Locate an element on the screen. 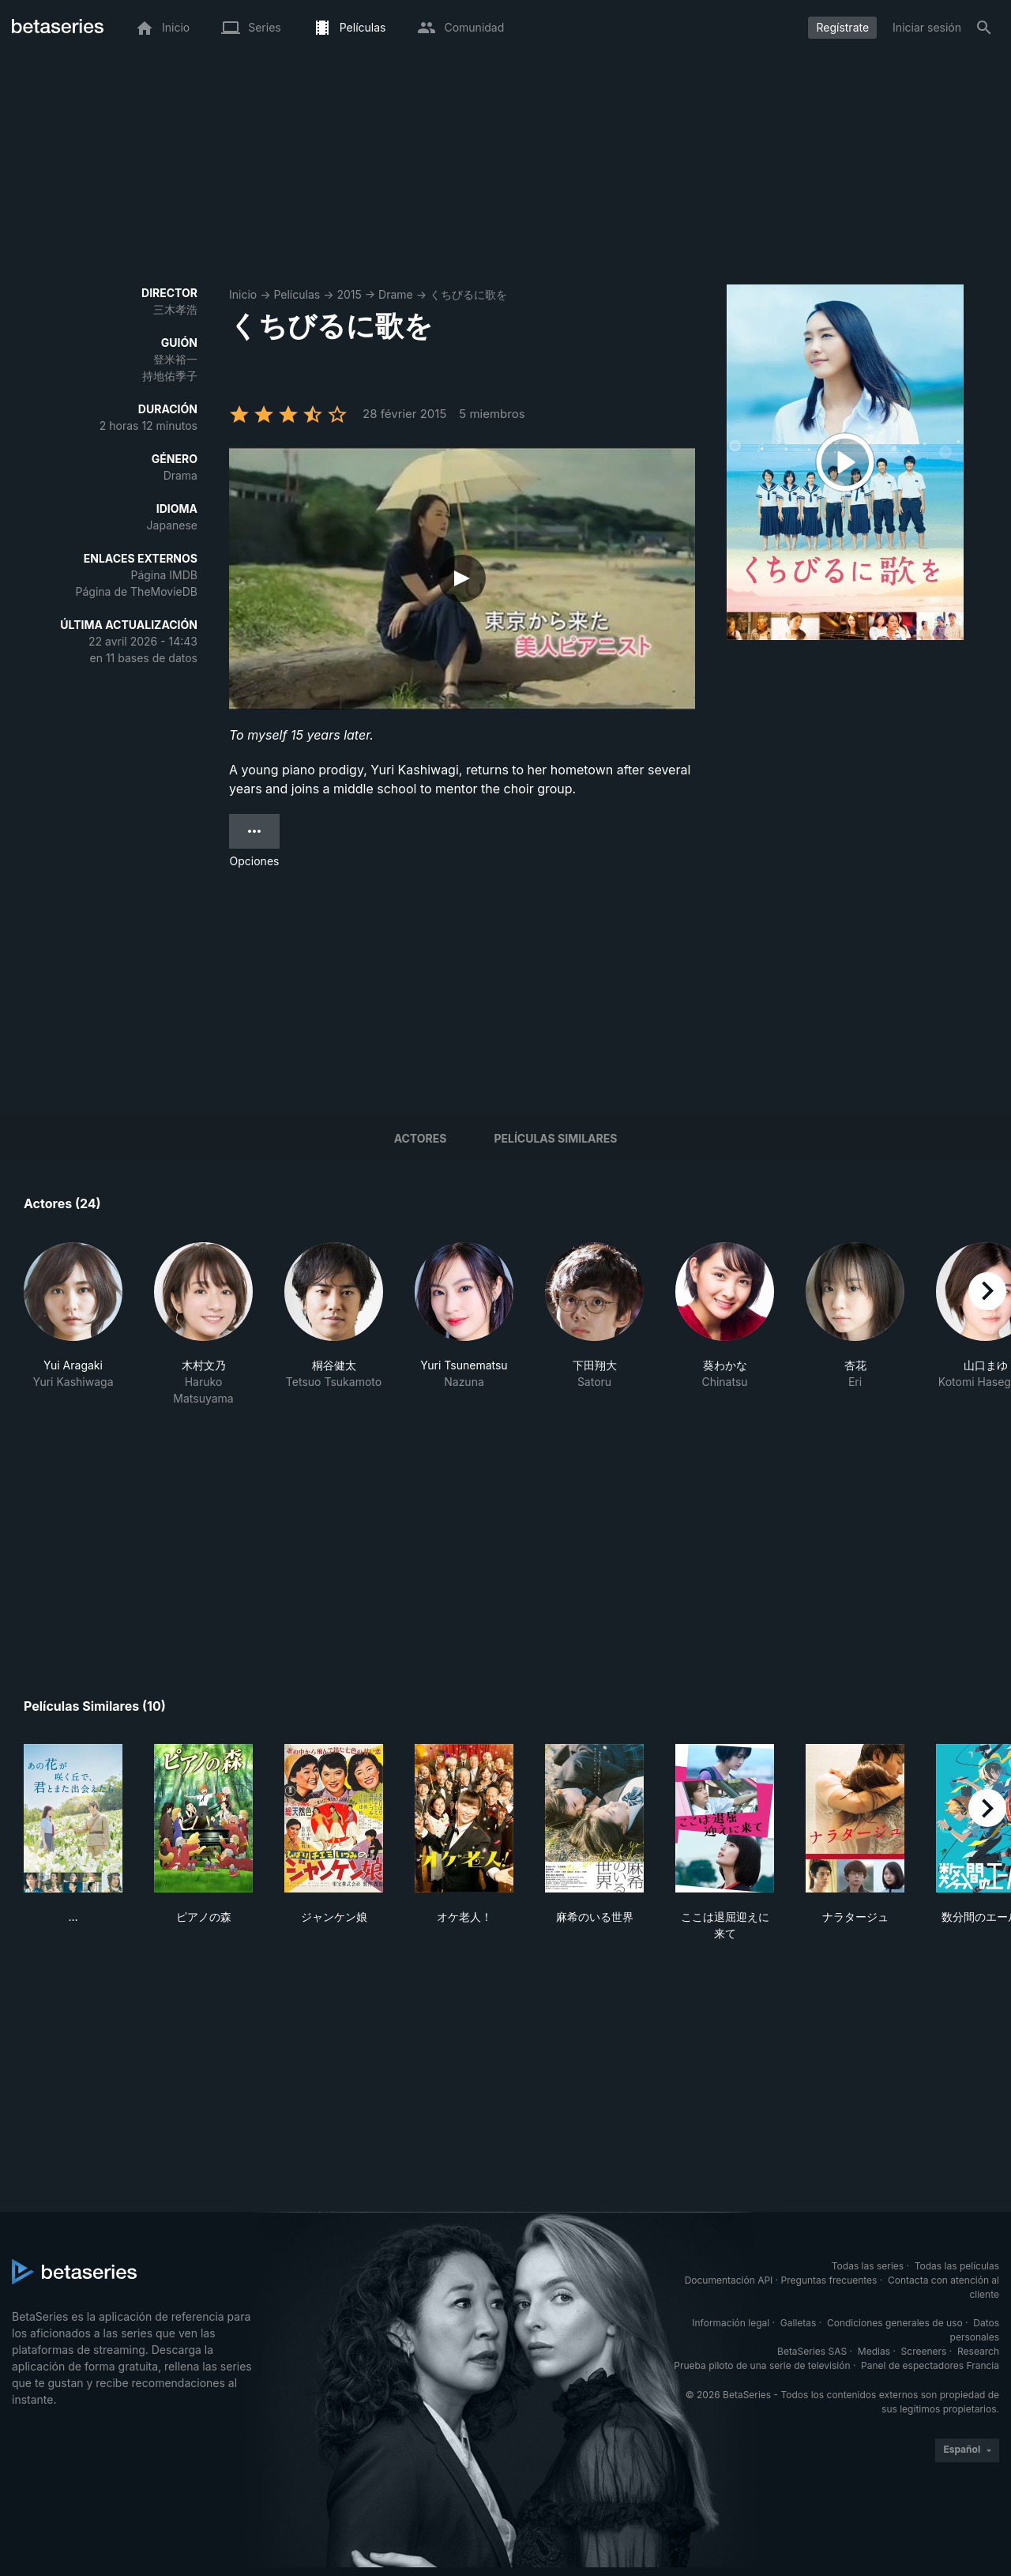 The width and height of the screenshot is (1011, 2576). 2015 is located at coordinates (348, 294).